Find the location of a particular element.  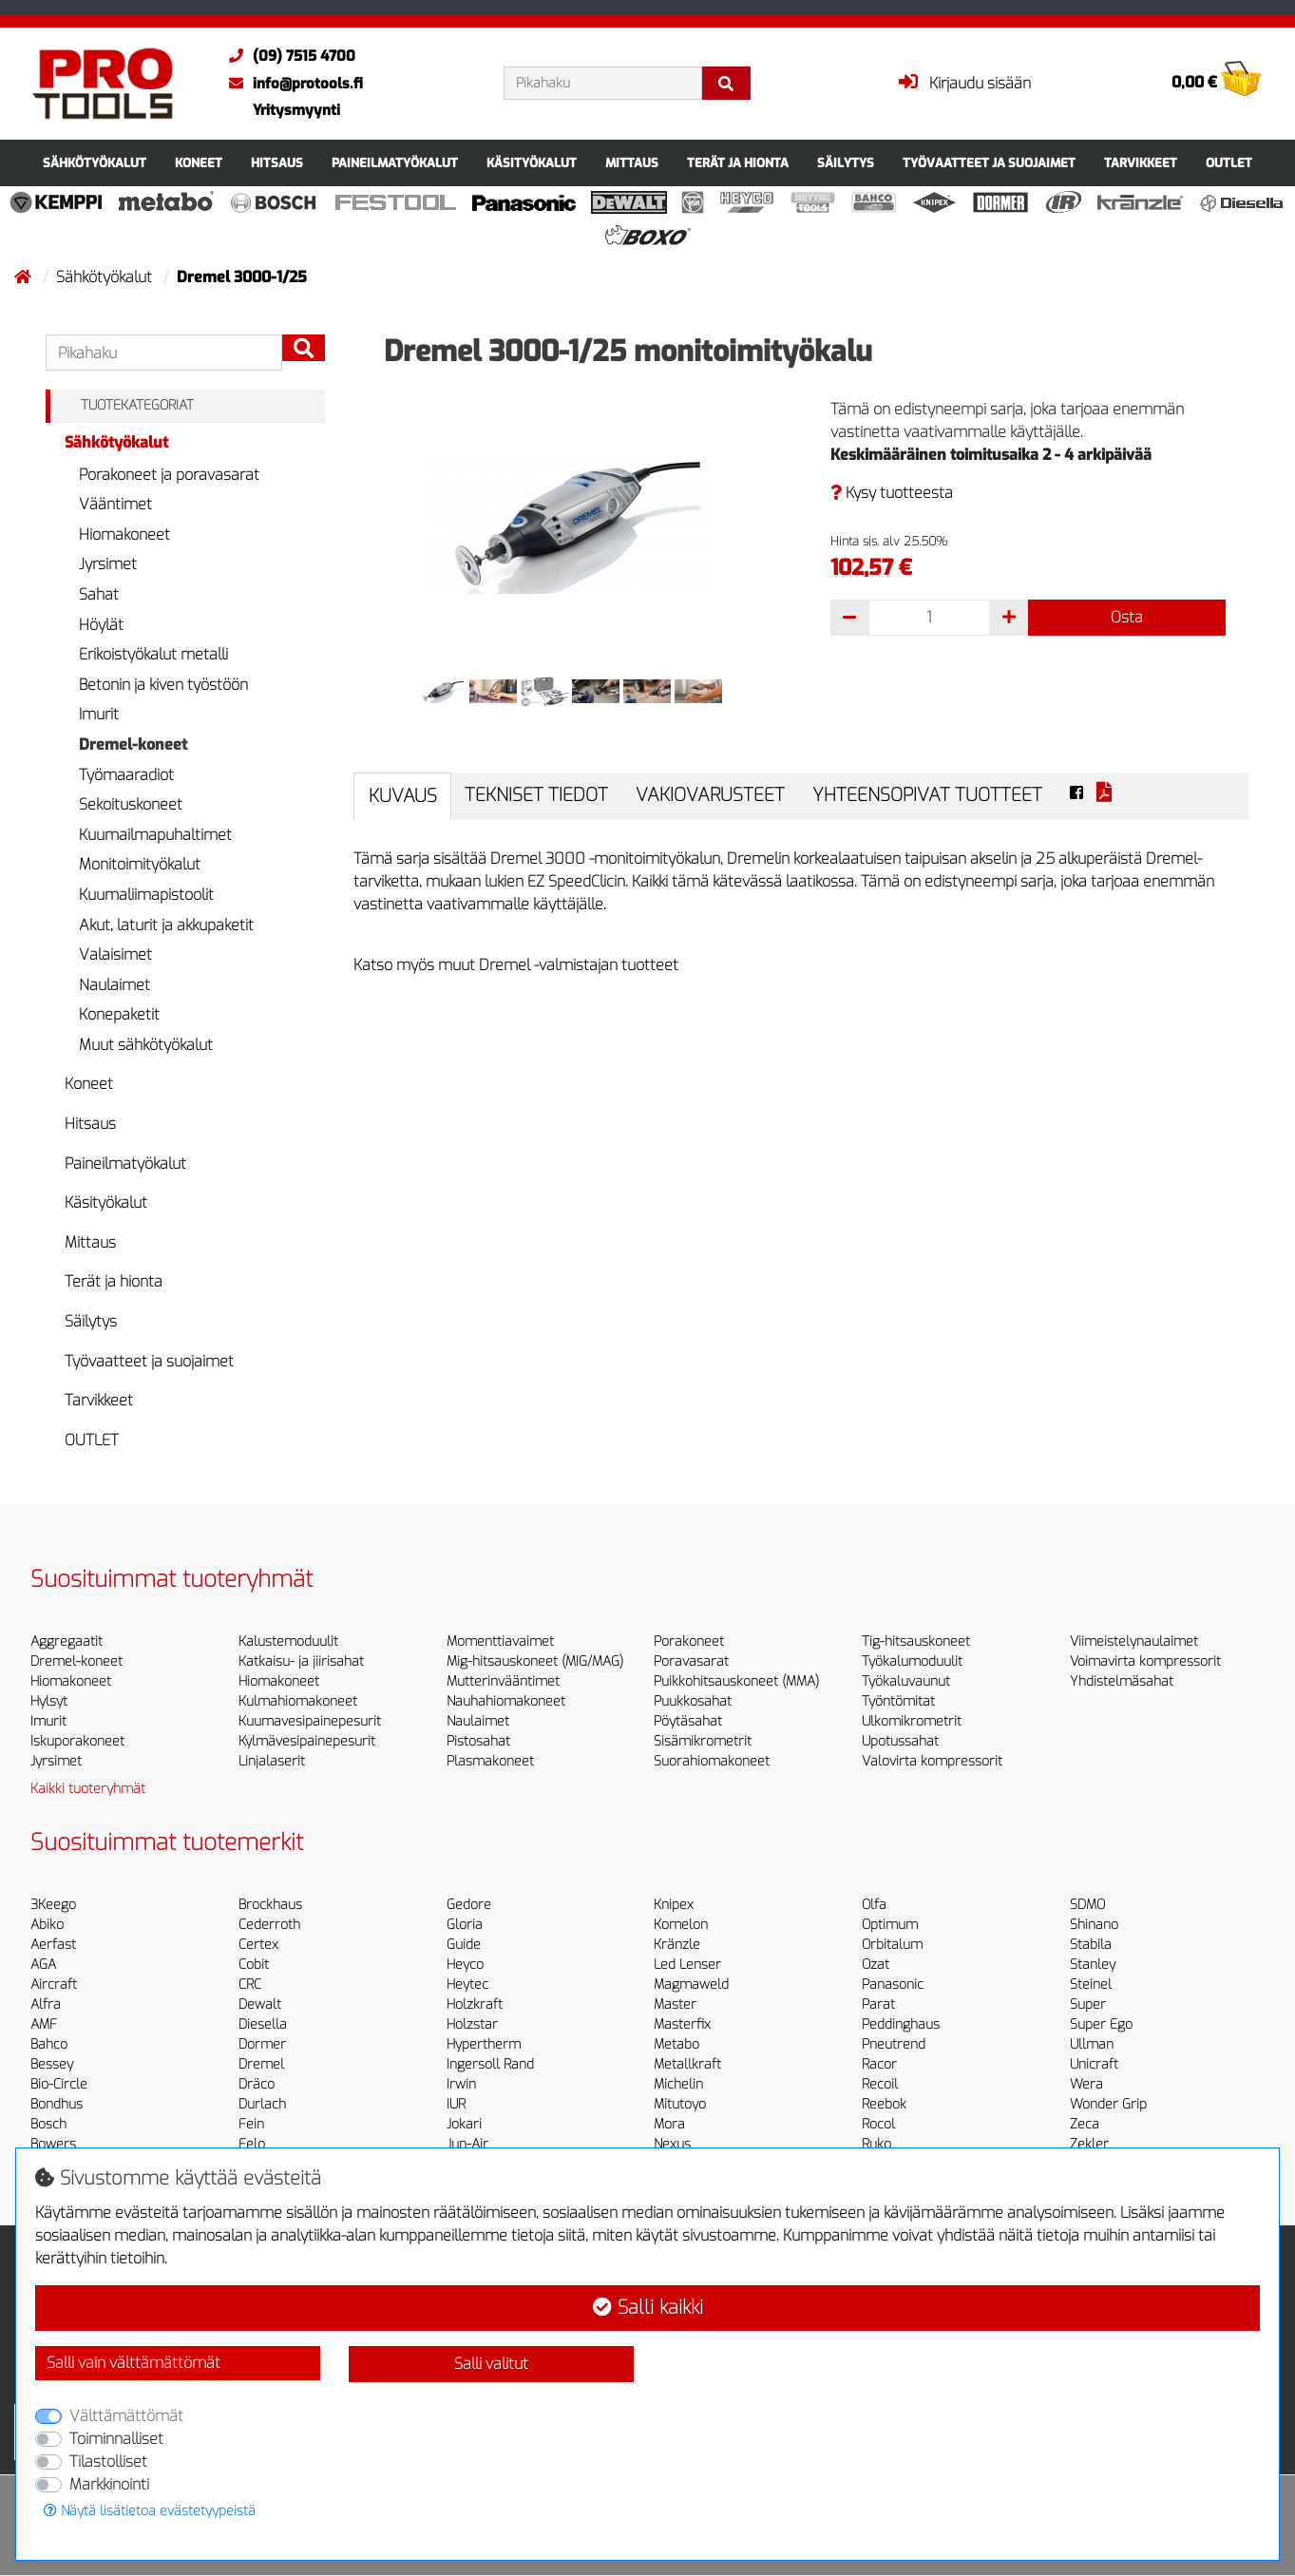

Optimum is located at coordinates (890, 1925).